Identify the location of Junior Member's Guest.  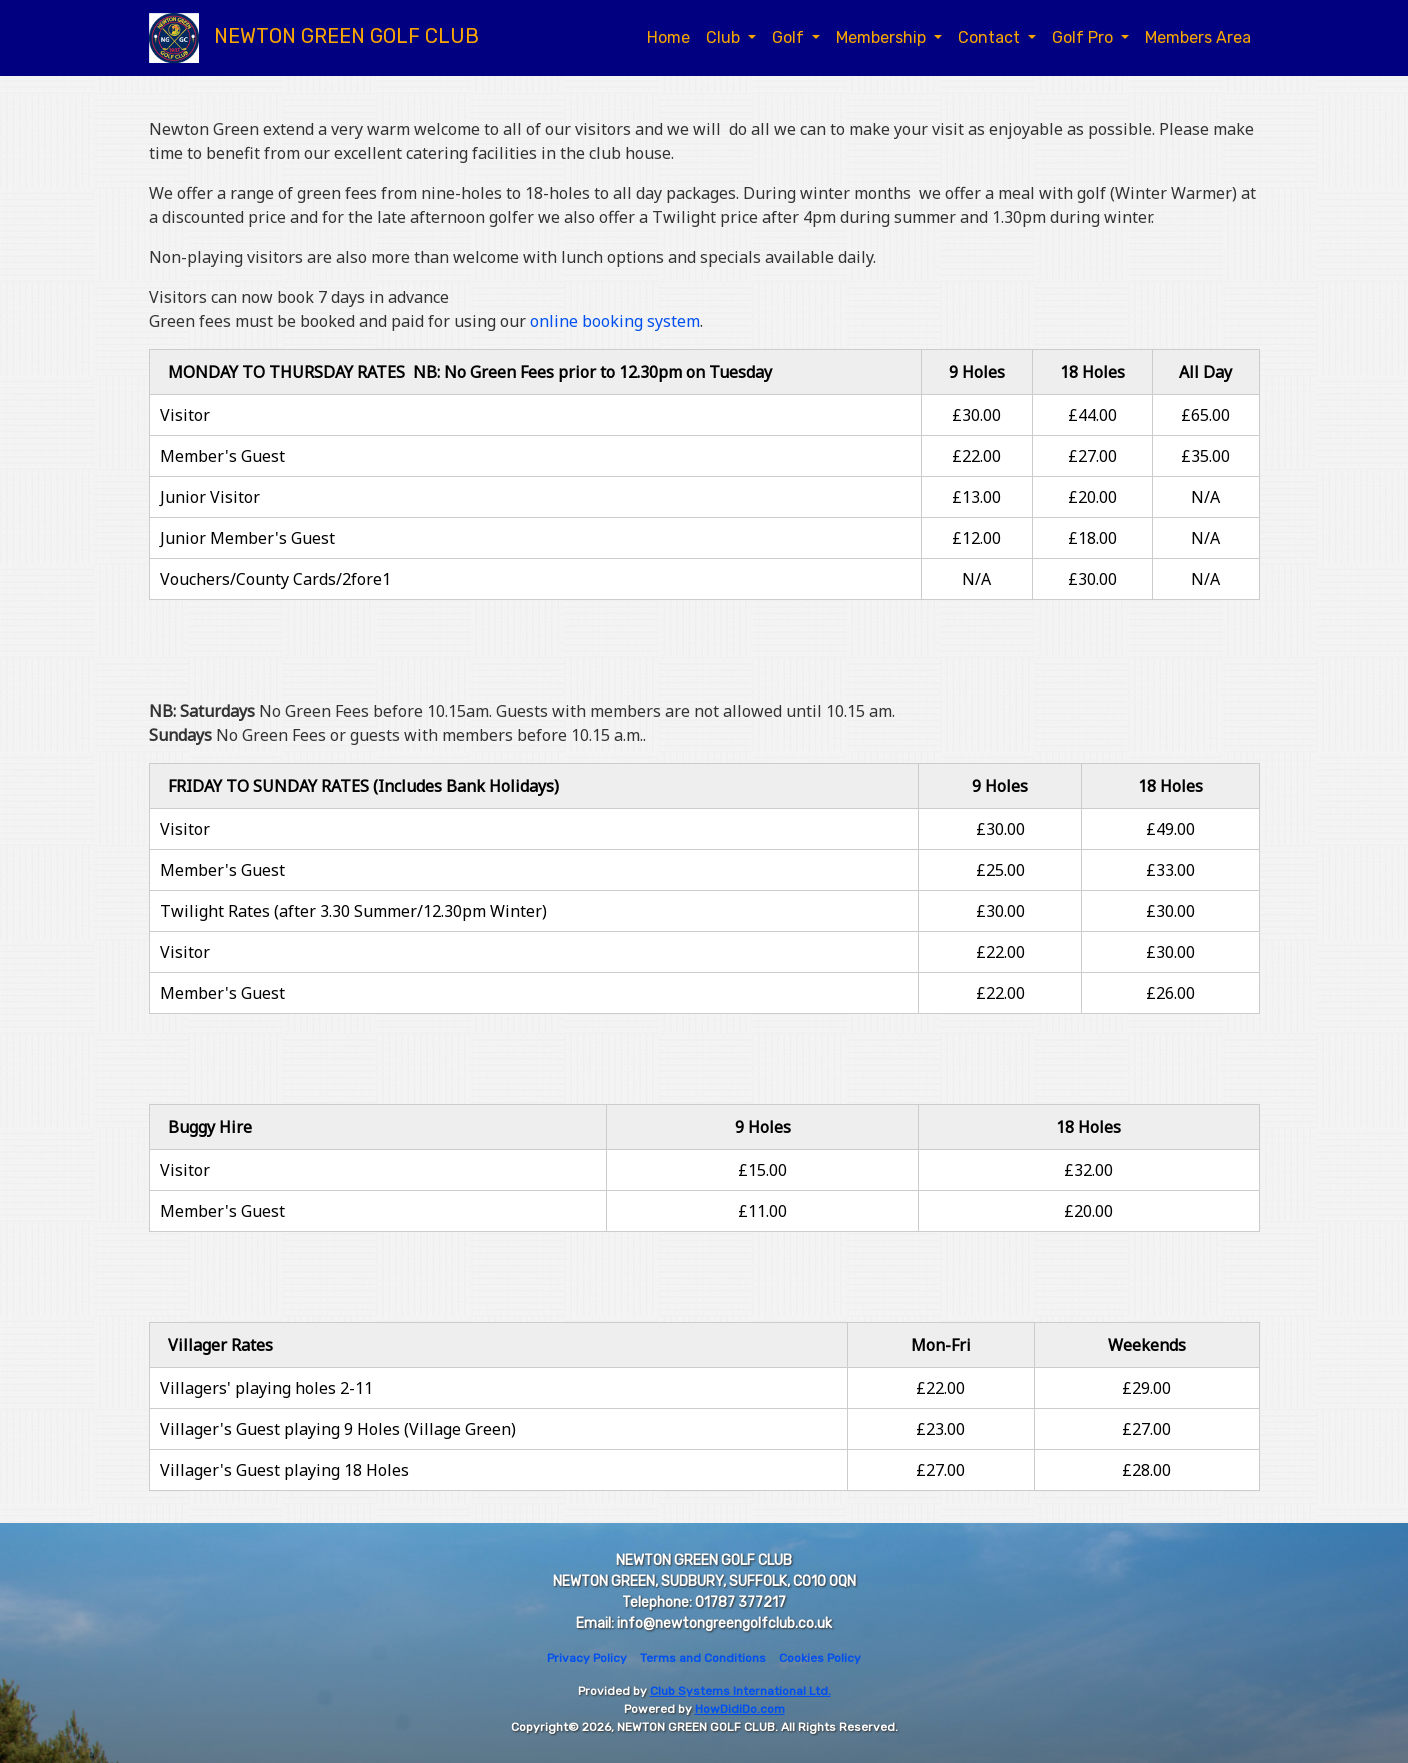
(247, 538).